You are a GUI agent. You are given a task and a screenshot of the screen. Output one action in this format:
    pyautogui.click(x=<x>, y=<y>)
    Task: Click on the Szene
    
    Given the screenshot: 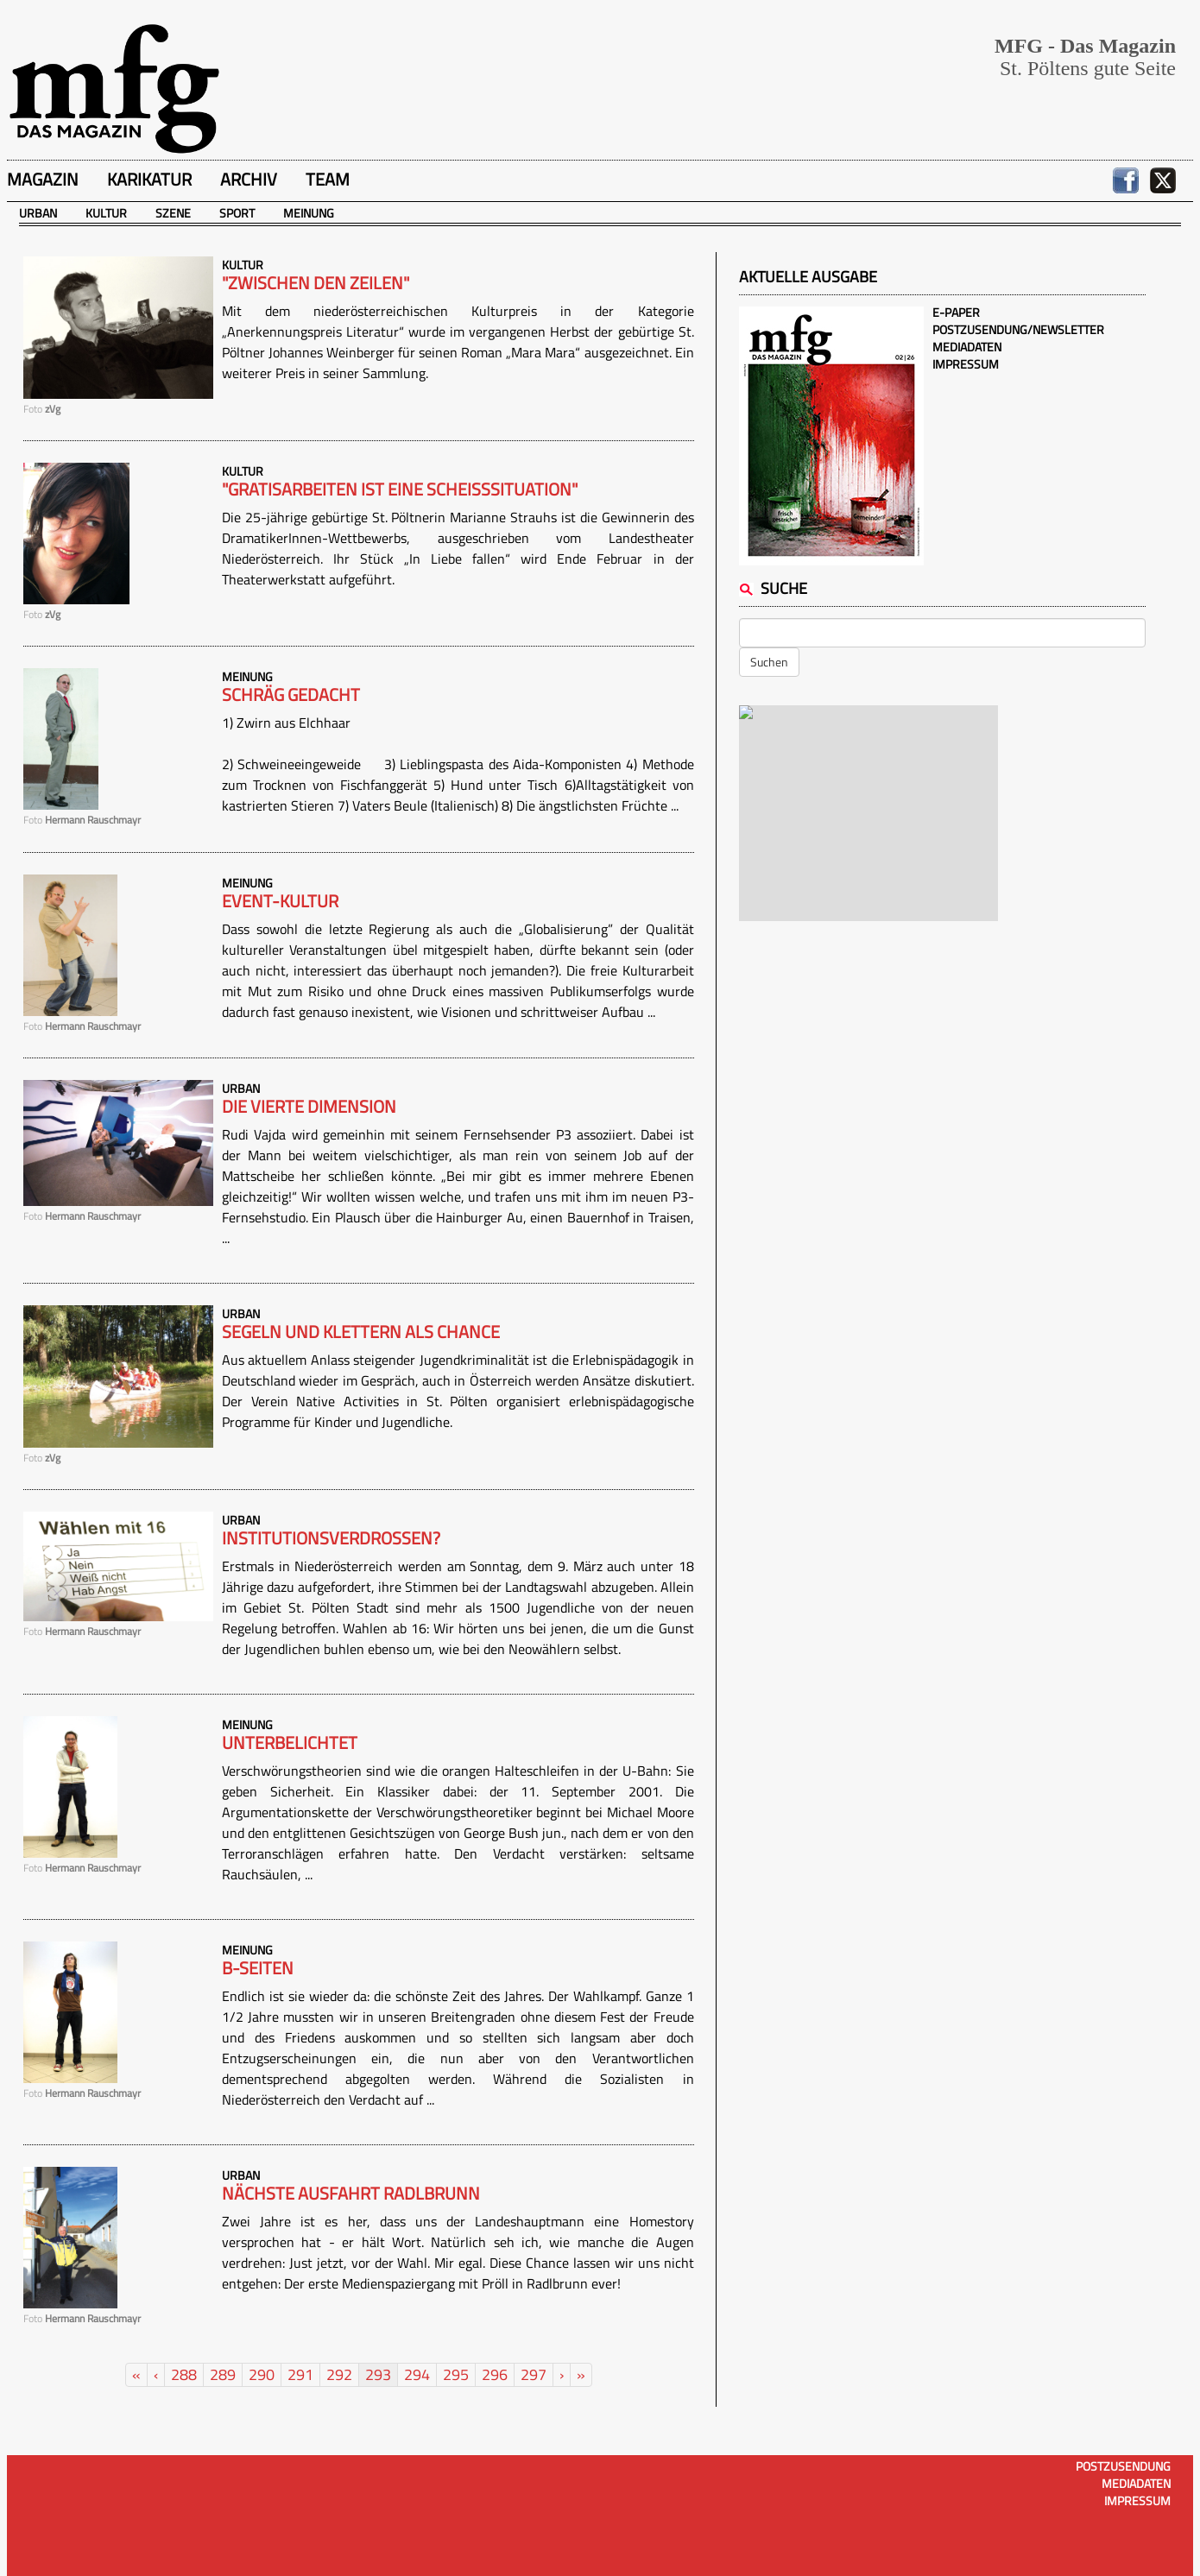 What is the action you would take?
    pyautogui.click(x=173, y=213)
    